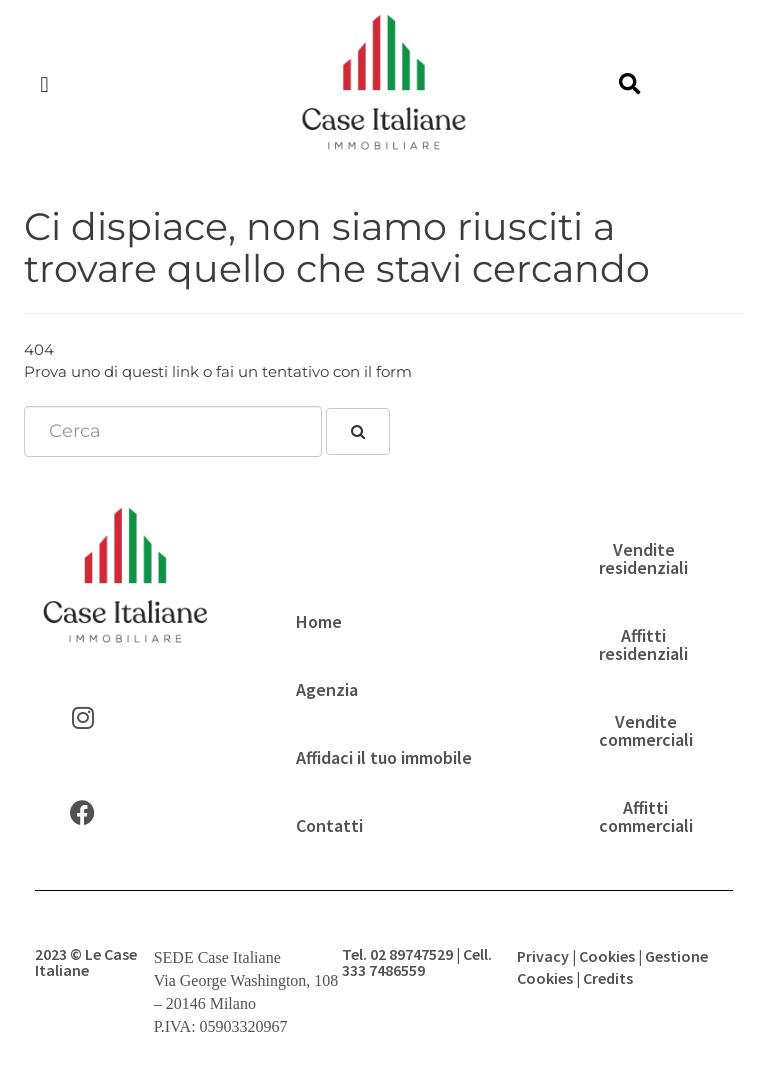 This screenshot has height=1091, width=768. Describe the element at coordinates (411, 954) in the screenshot. I see `02 89747529` at that location.